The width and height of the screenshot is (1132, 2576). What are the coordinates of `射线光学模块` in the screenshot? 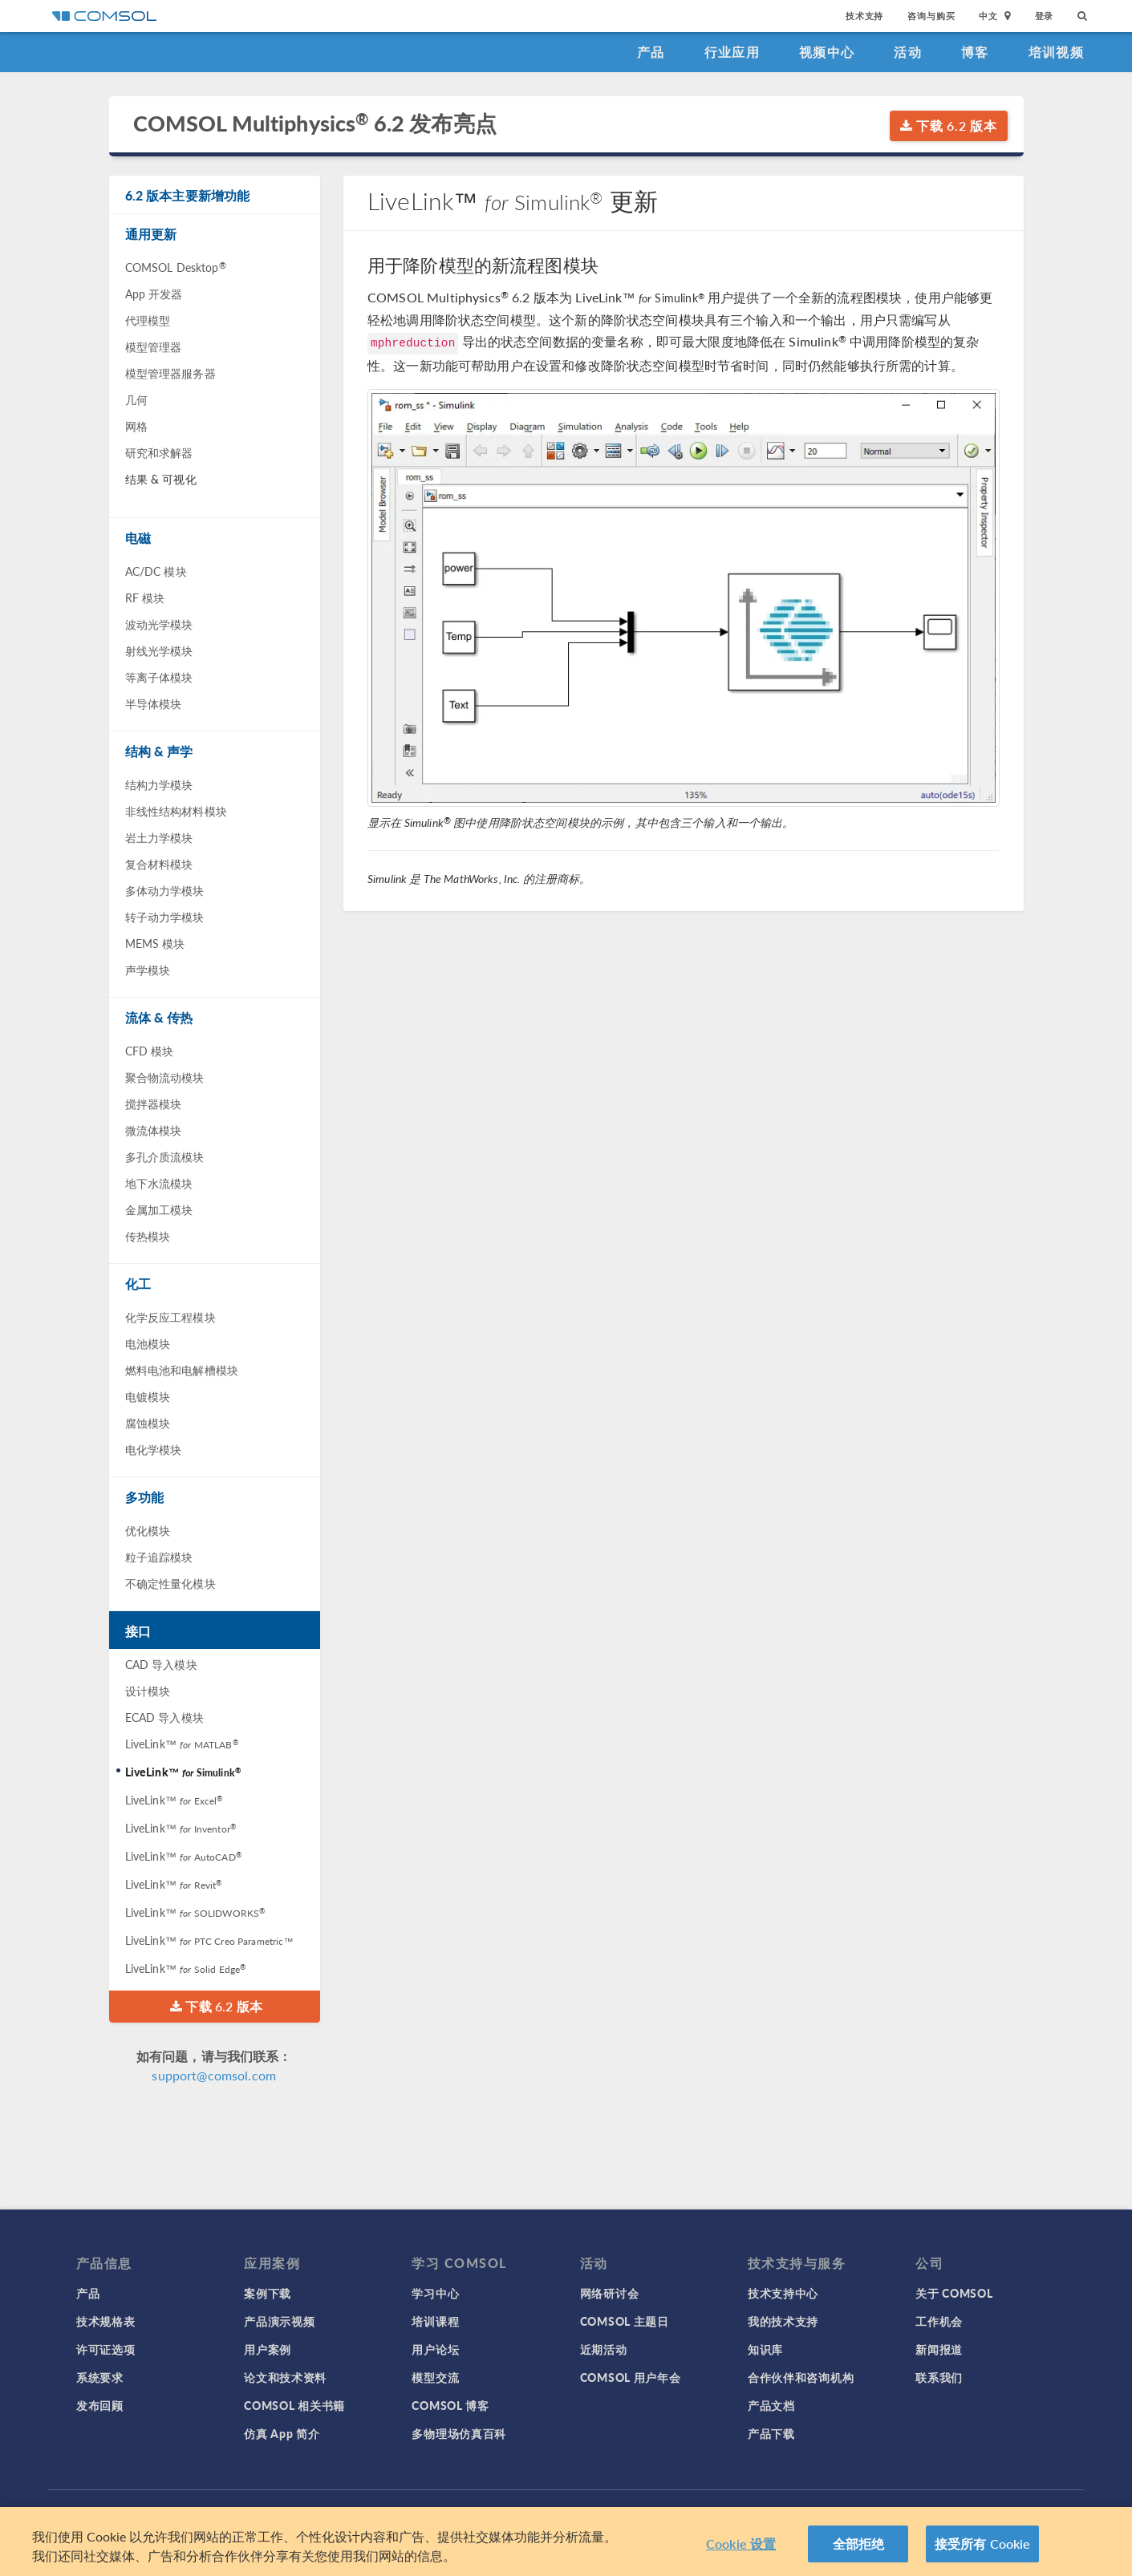 It's located at (159, 650).